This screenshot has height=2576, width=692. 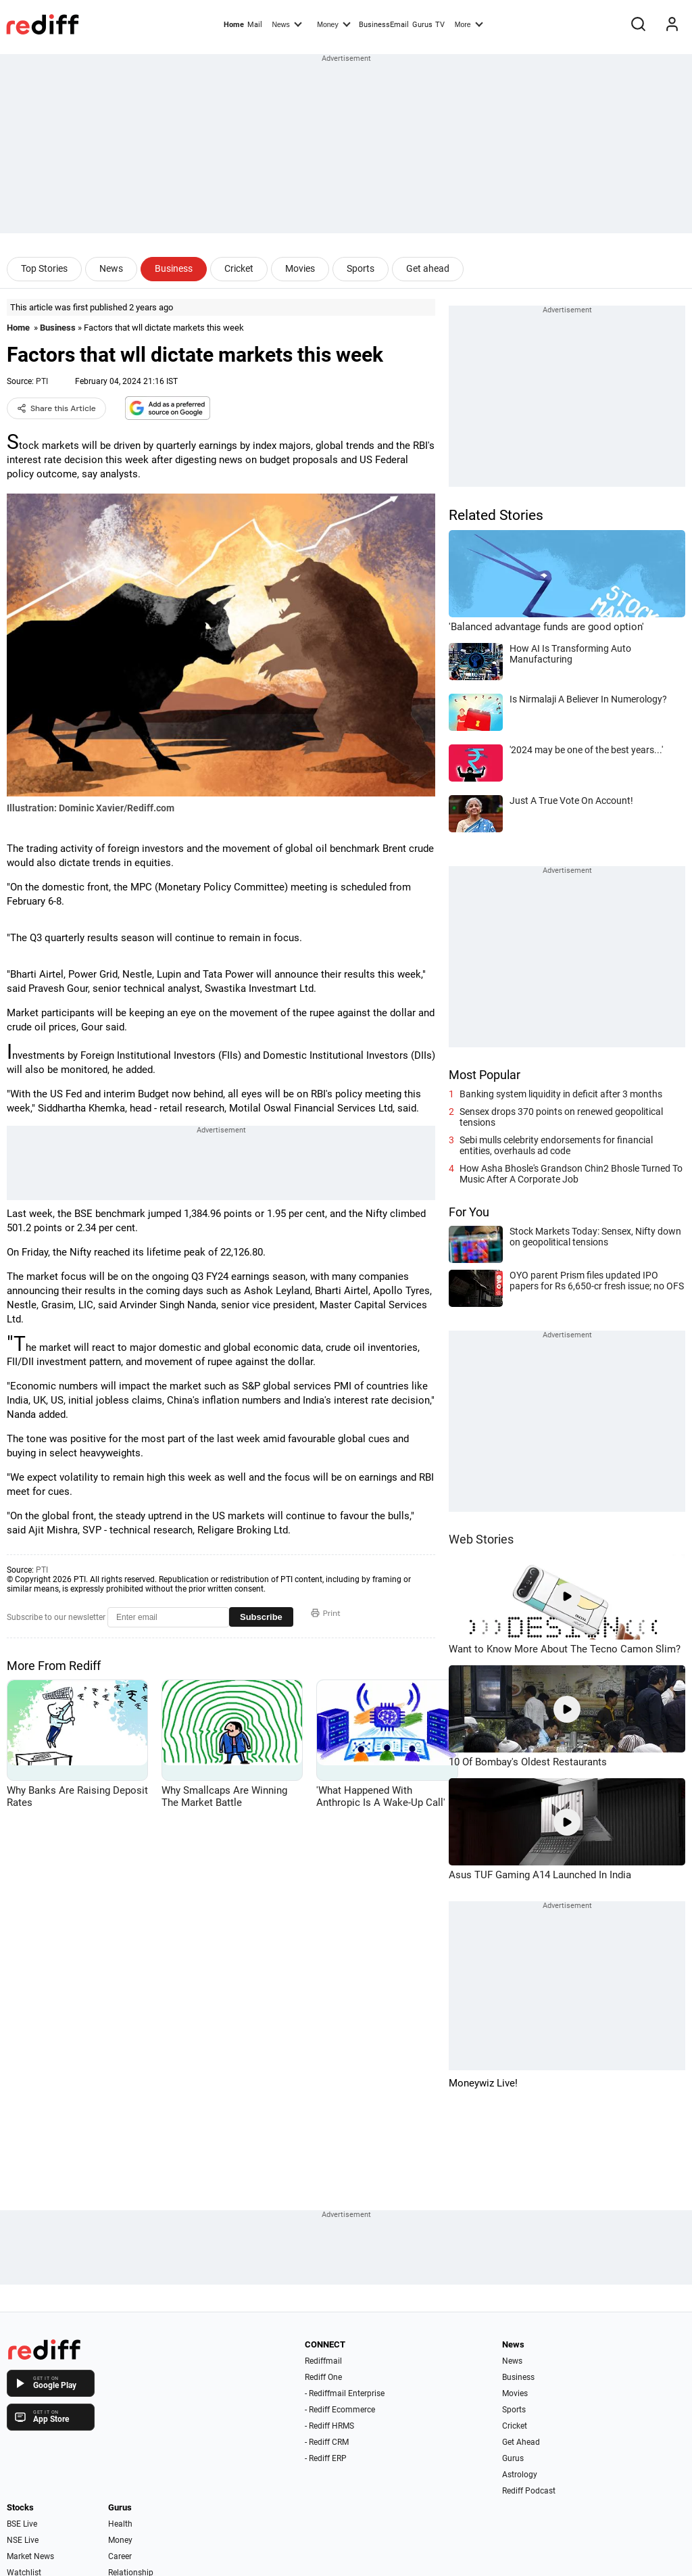 I want to click on Sebi mulls celebrity endorsements for financial entities, overhauls ad code, so click(x=556, y=1145).